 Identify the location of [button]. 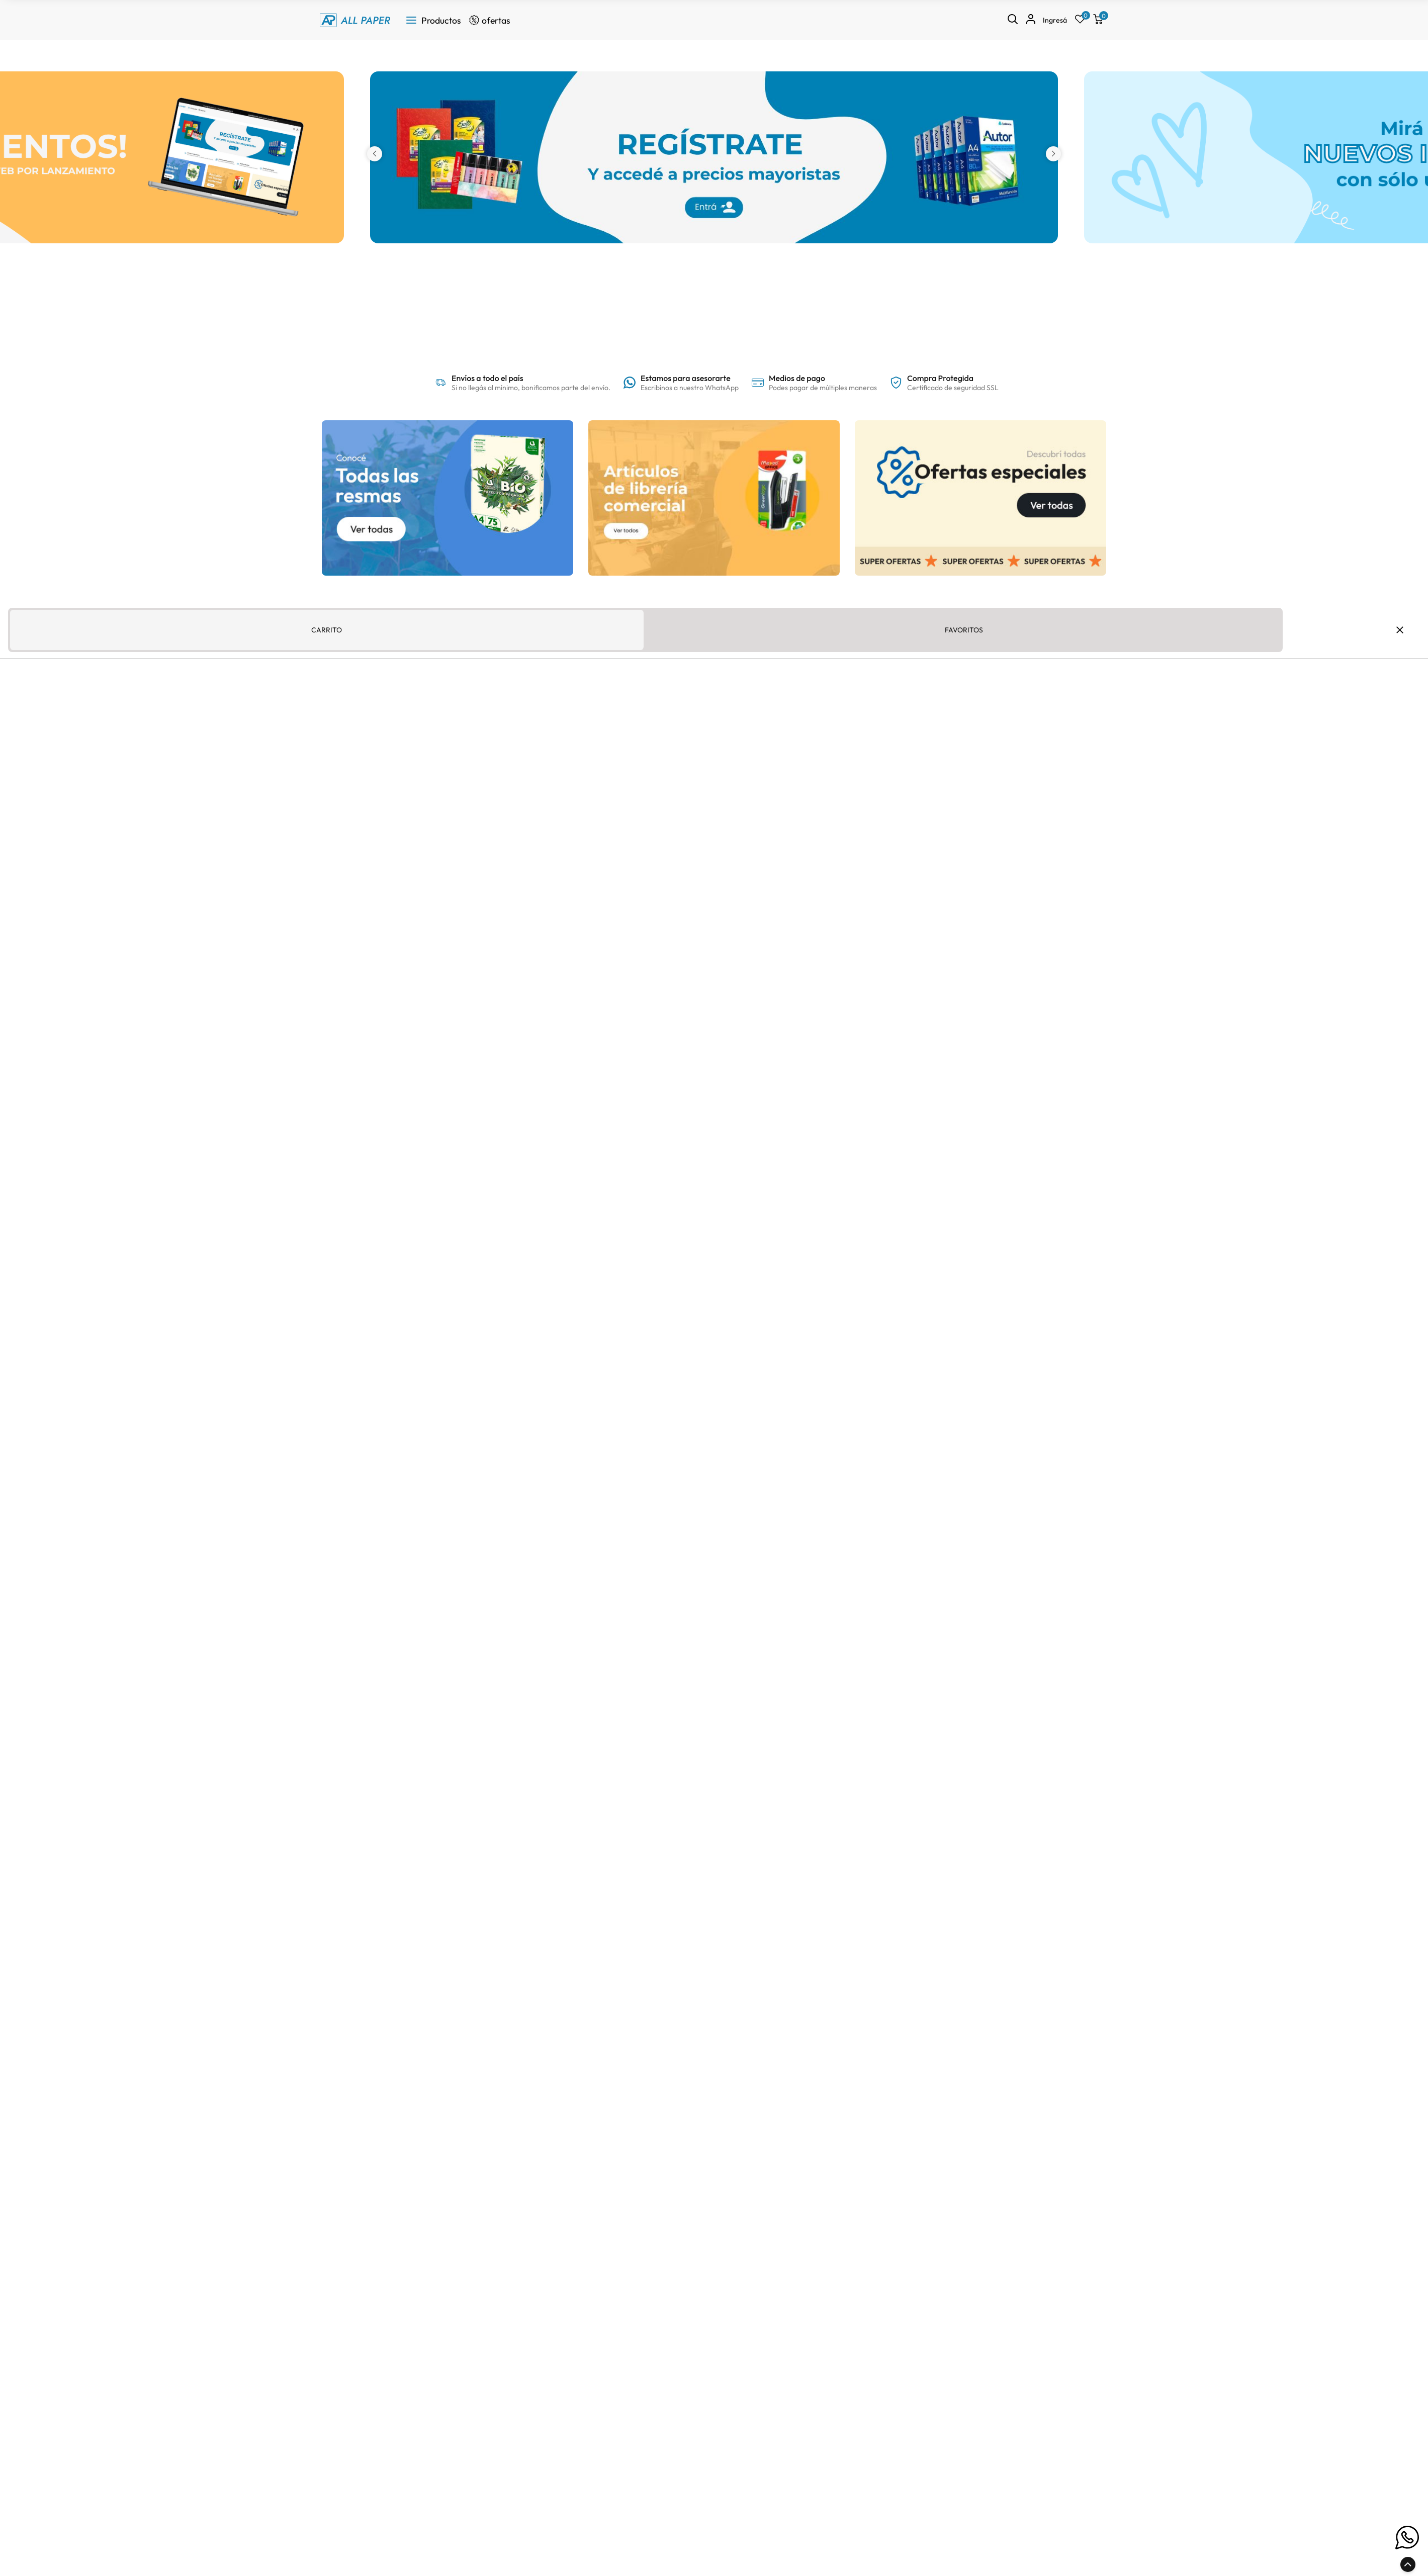
(374, 153).